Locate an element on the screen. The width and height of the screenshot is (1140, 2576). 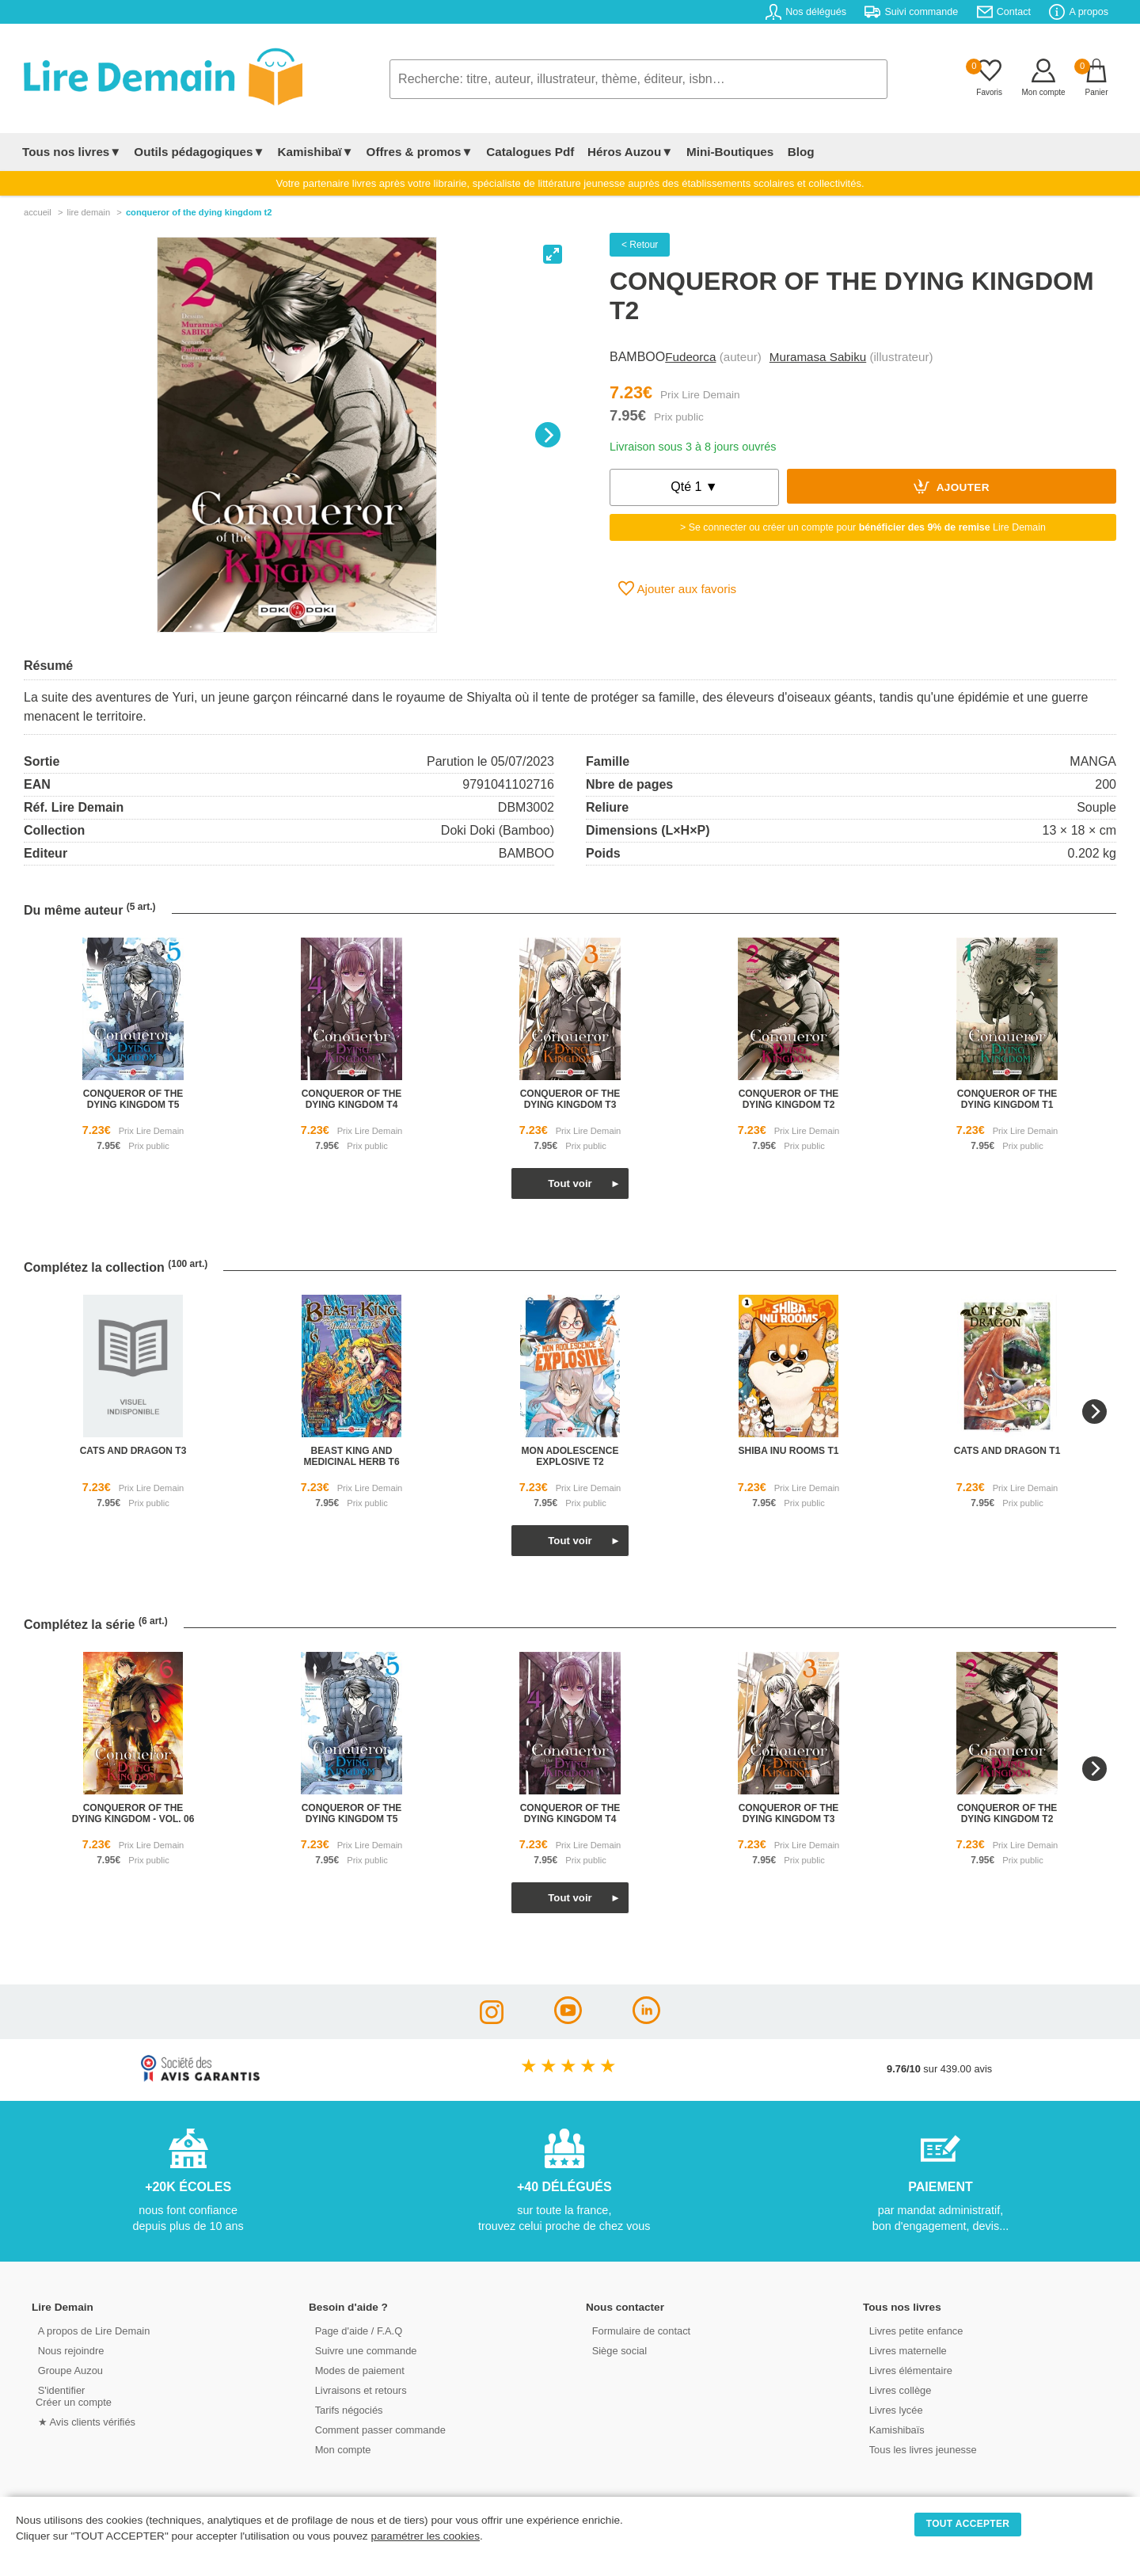
Fudeorca is located at coordinates (690, 356).